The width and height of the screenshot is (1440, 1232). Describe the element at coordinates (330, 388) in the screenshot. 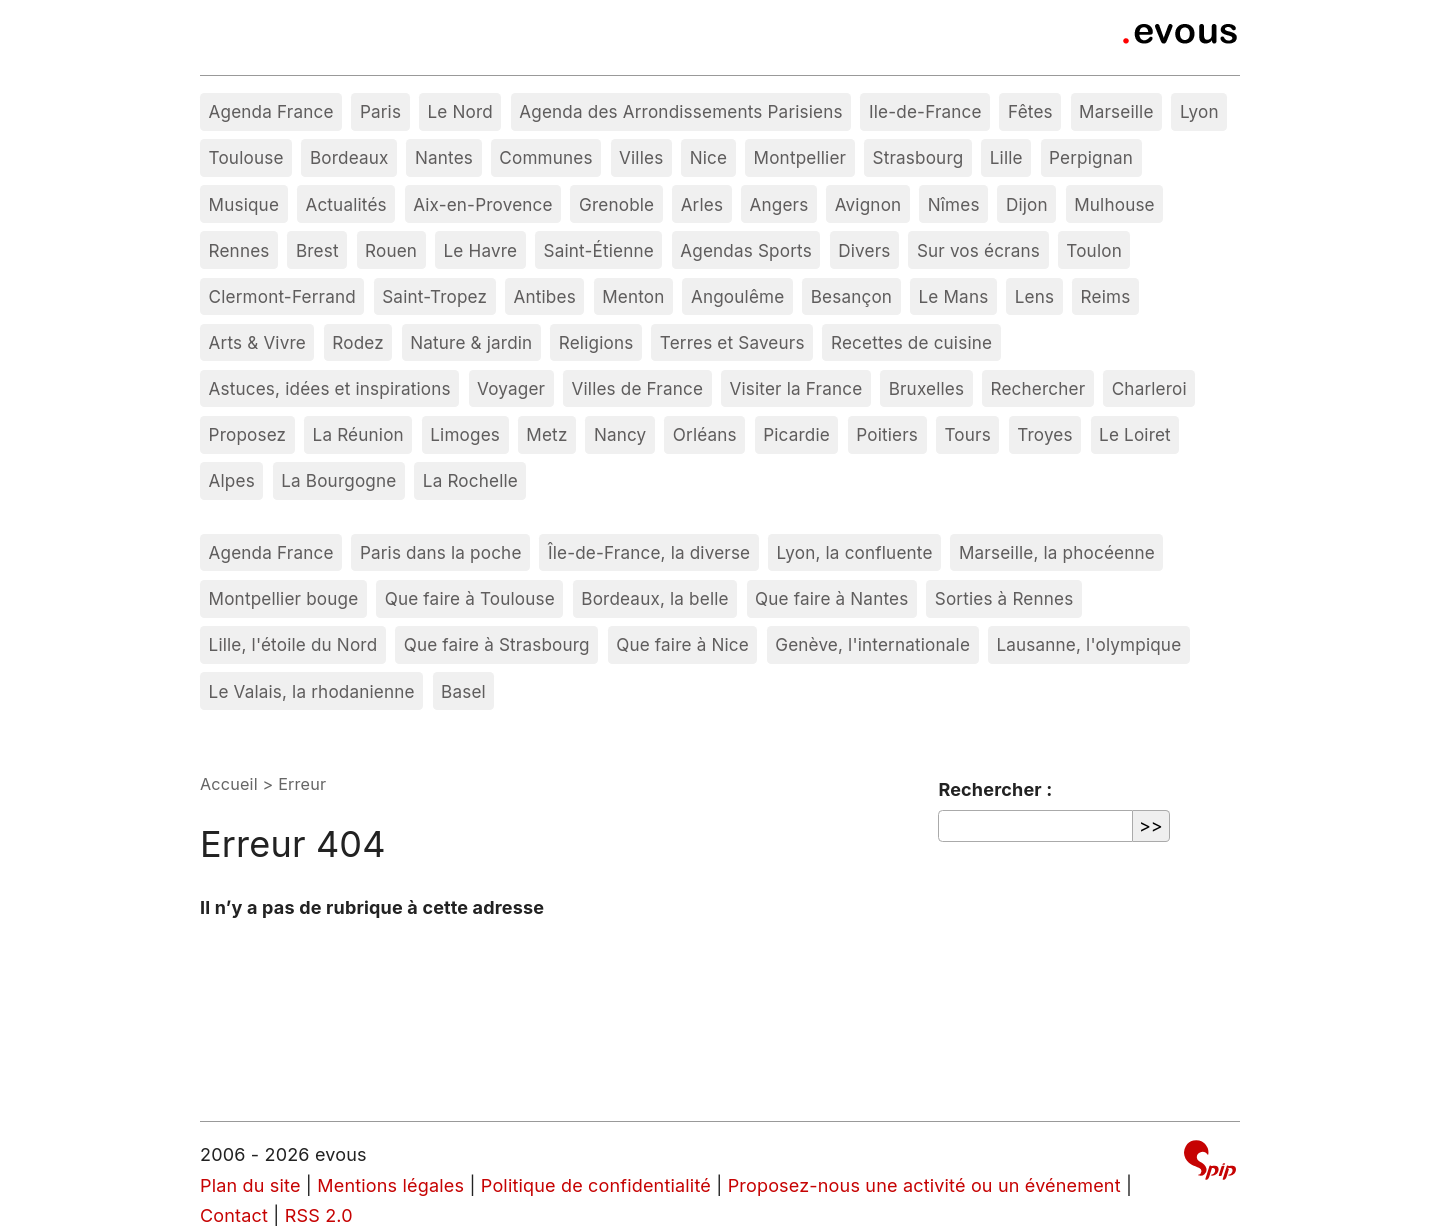

I see `Astuces, idées et inspirations` at that location.